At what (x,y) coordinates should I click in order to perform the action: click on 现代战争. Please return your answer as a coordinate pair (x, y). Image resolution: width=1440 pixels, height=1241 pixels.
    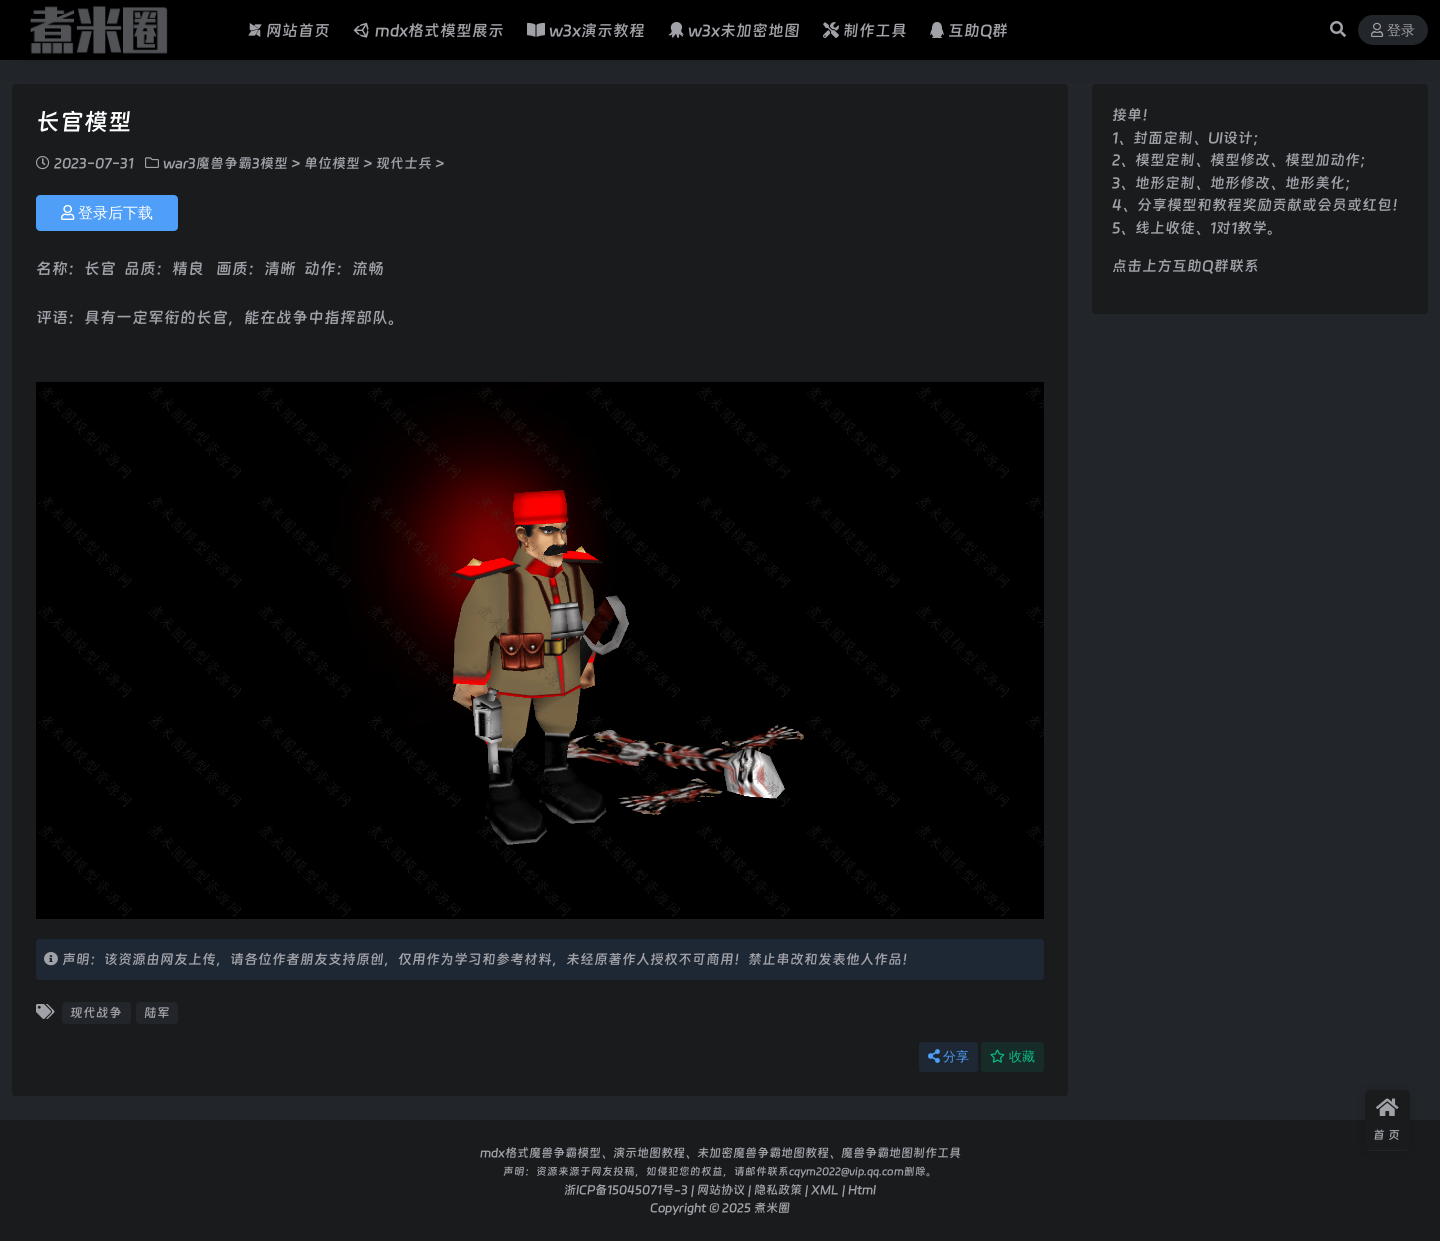
    Looking at the image, I should click on (96, 1012).